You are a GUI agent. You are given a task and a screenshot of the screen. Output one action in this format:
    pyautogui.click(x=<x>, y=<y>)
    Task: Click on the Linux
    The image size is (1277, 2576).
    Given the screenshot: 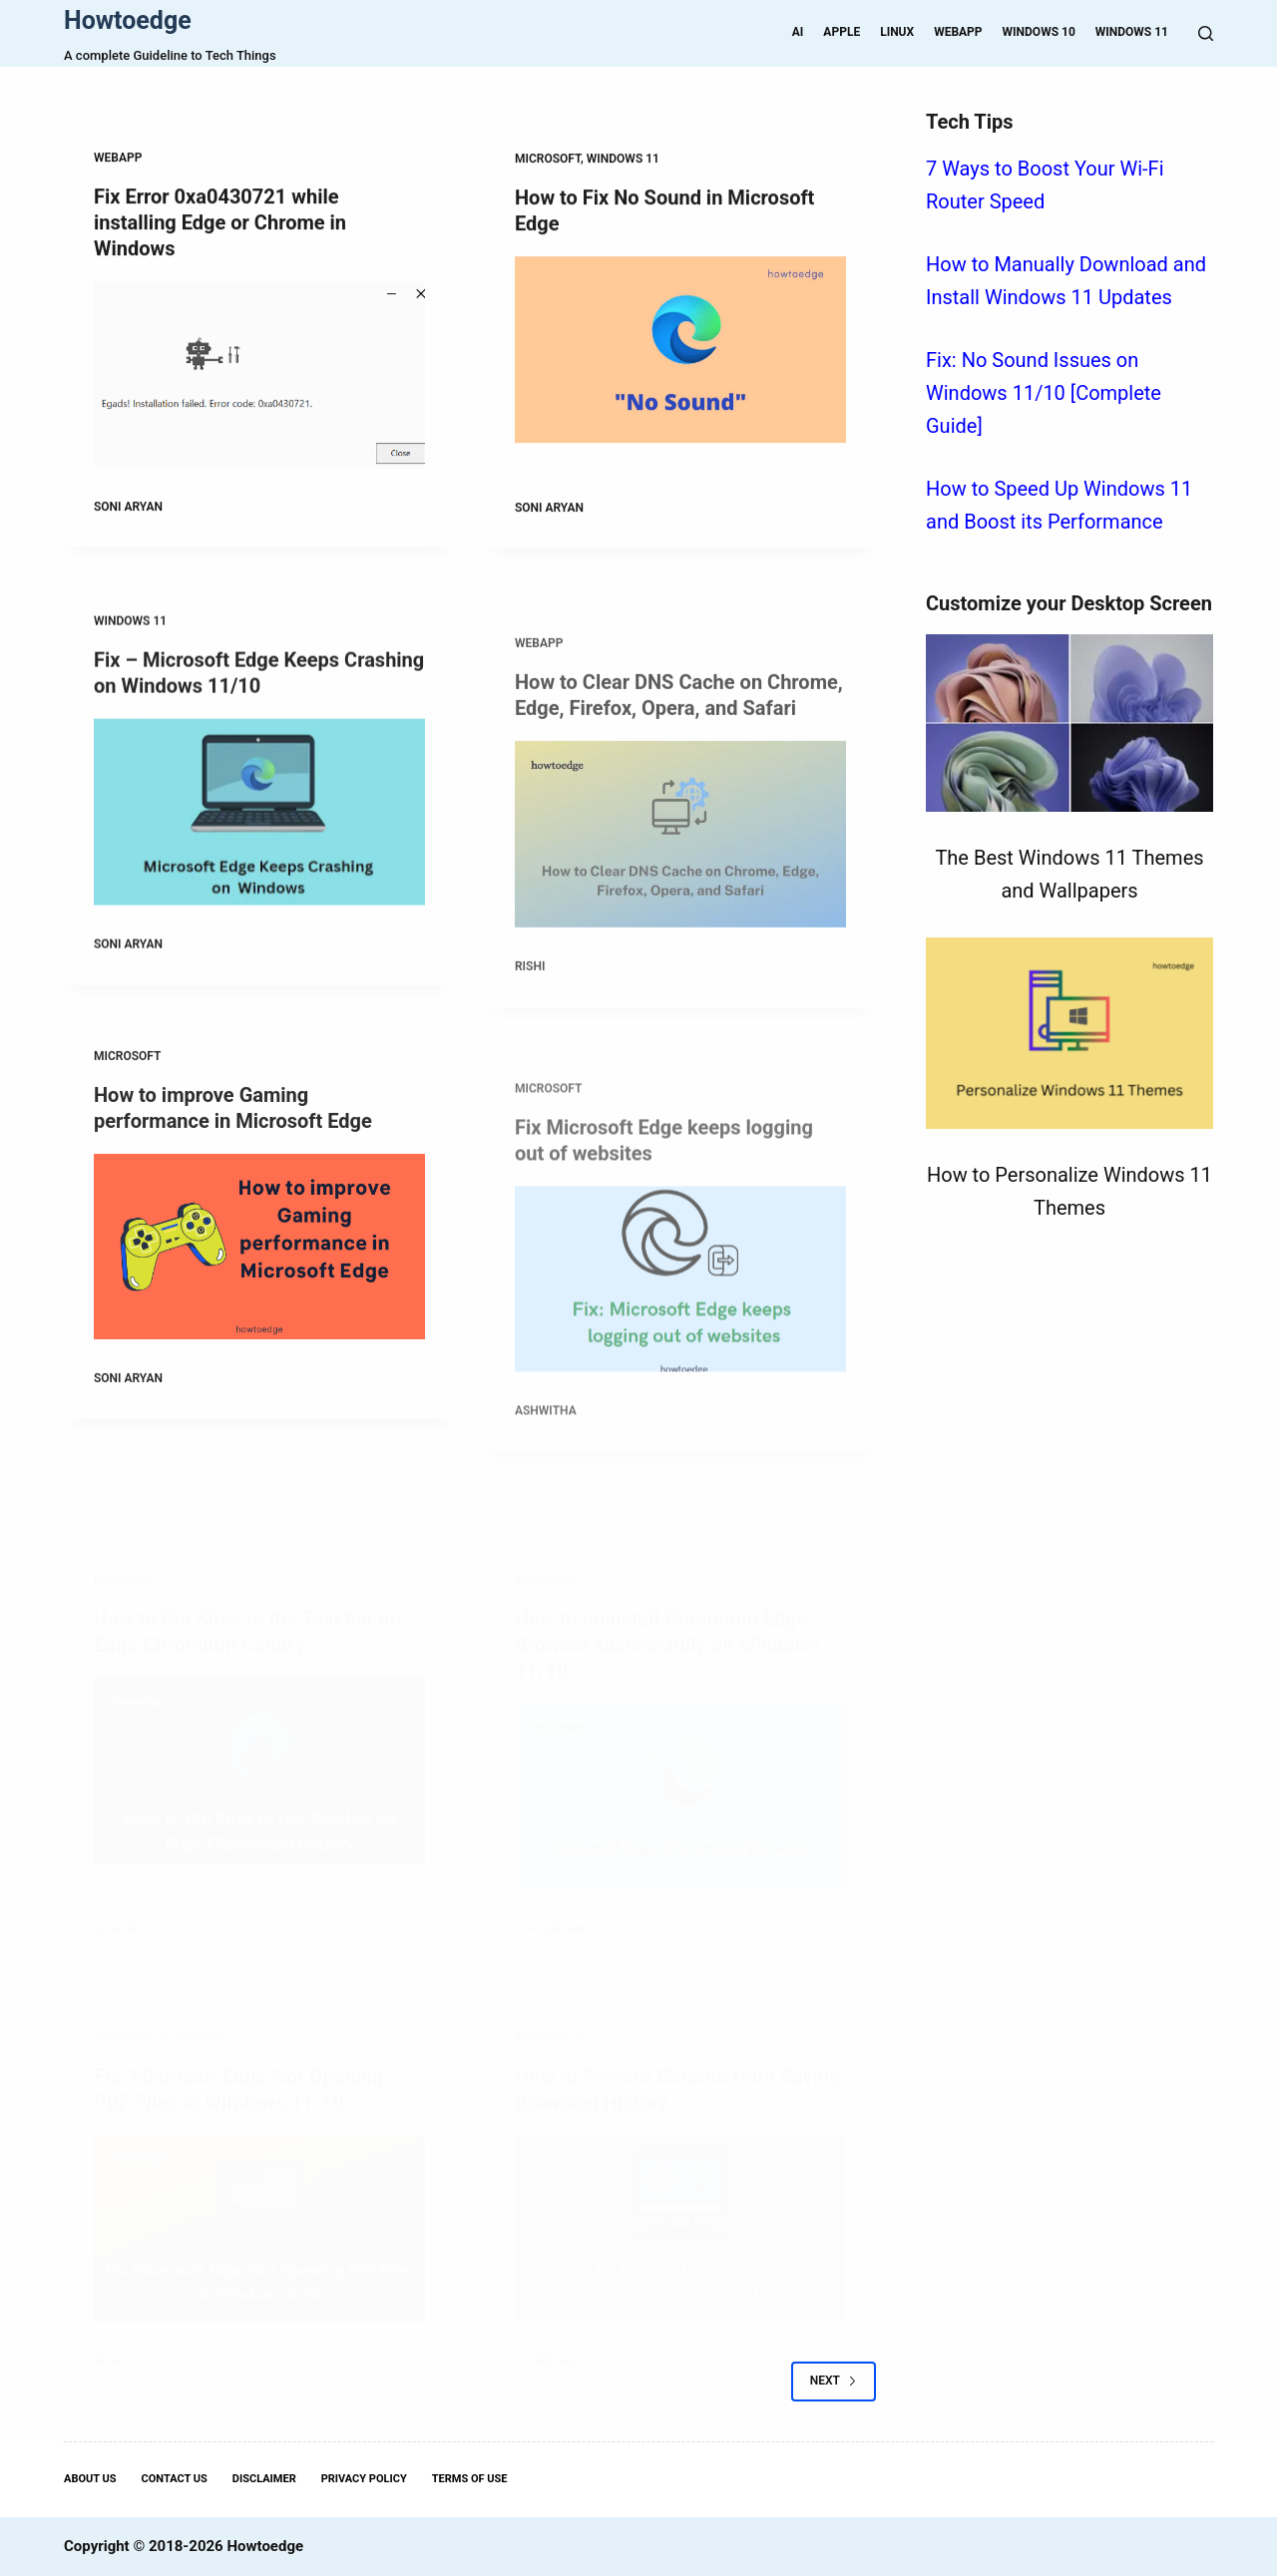 What is the action you would take?
    pyautogui.click(x=897, y=32)
    